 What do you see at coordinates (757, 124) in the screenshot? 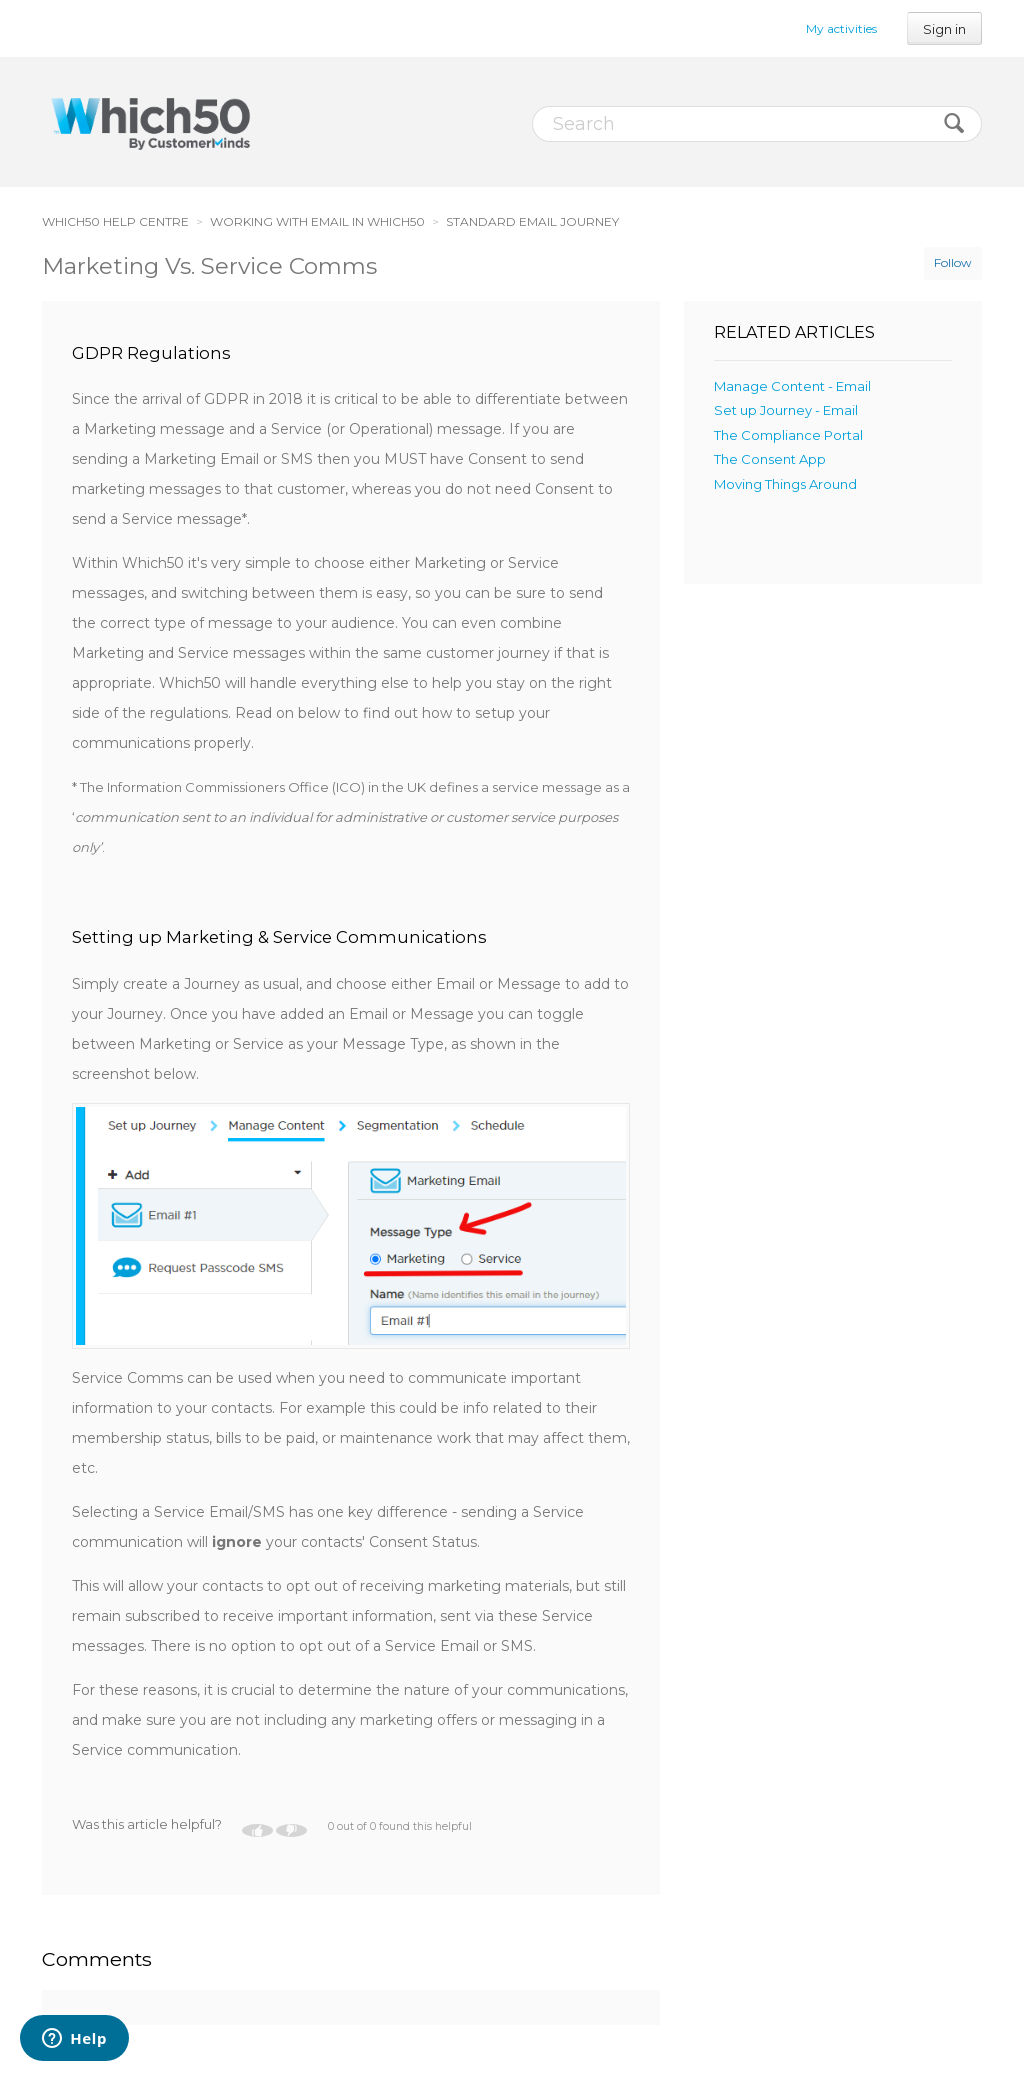
I see `[Search]` at bounding box center [757, 124].